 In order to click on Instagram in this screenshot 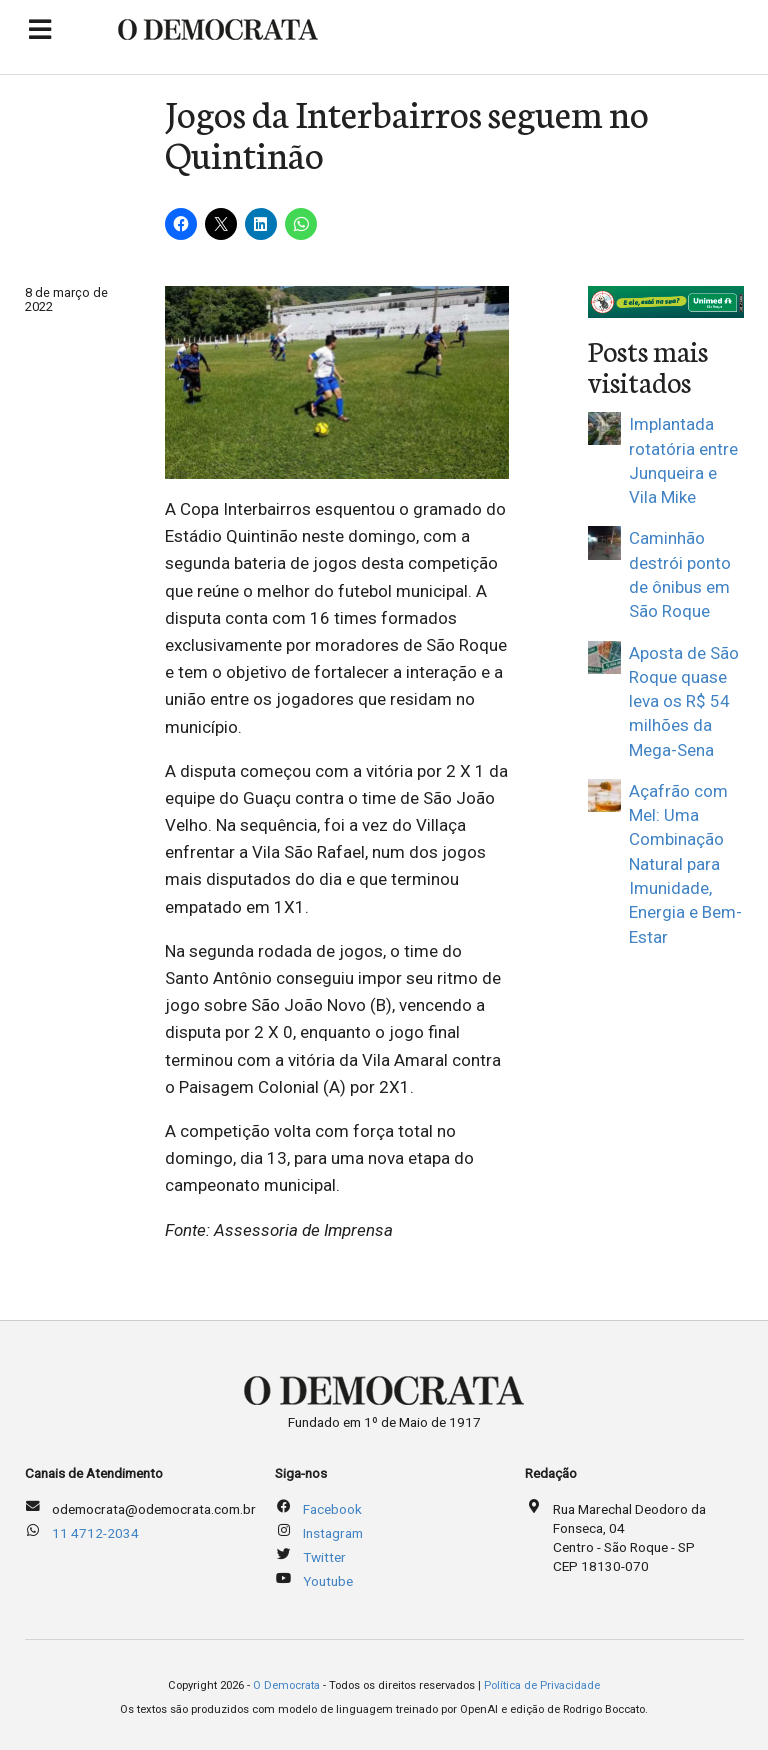, I will do `click(333, 1533)`.